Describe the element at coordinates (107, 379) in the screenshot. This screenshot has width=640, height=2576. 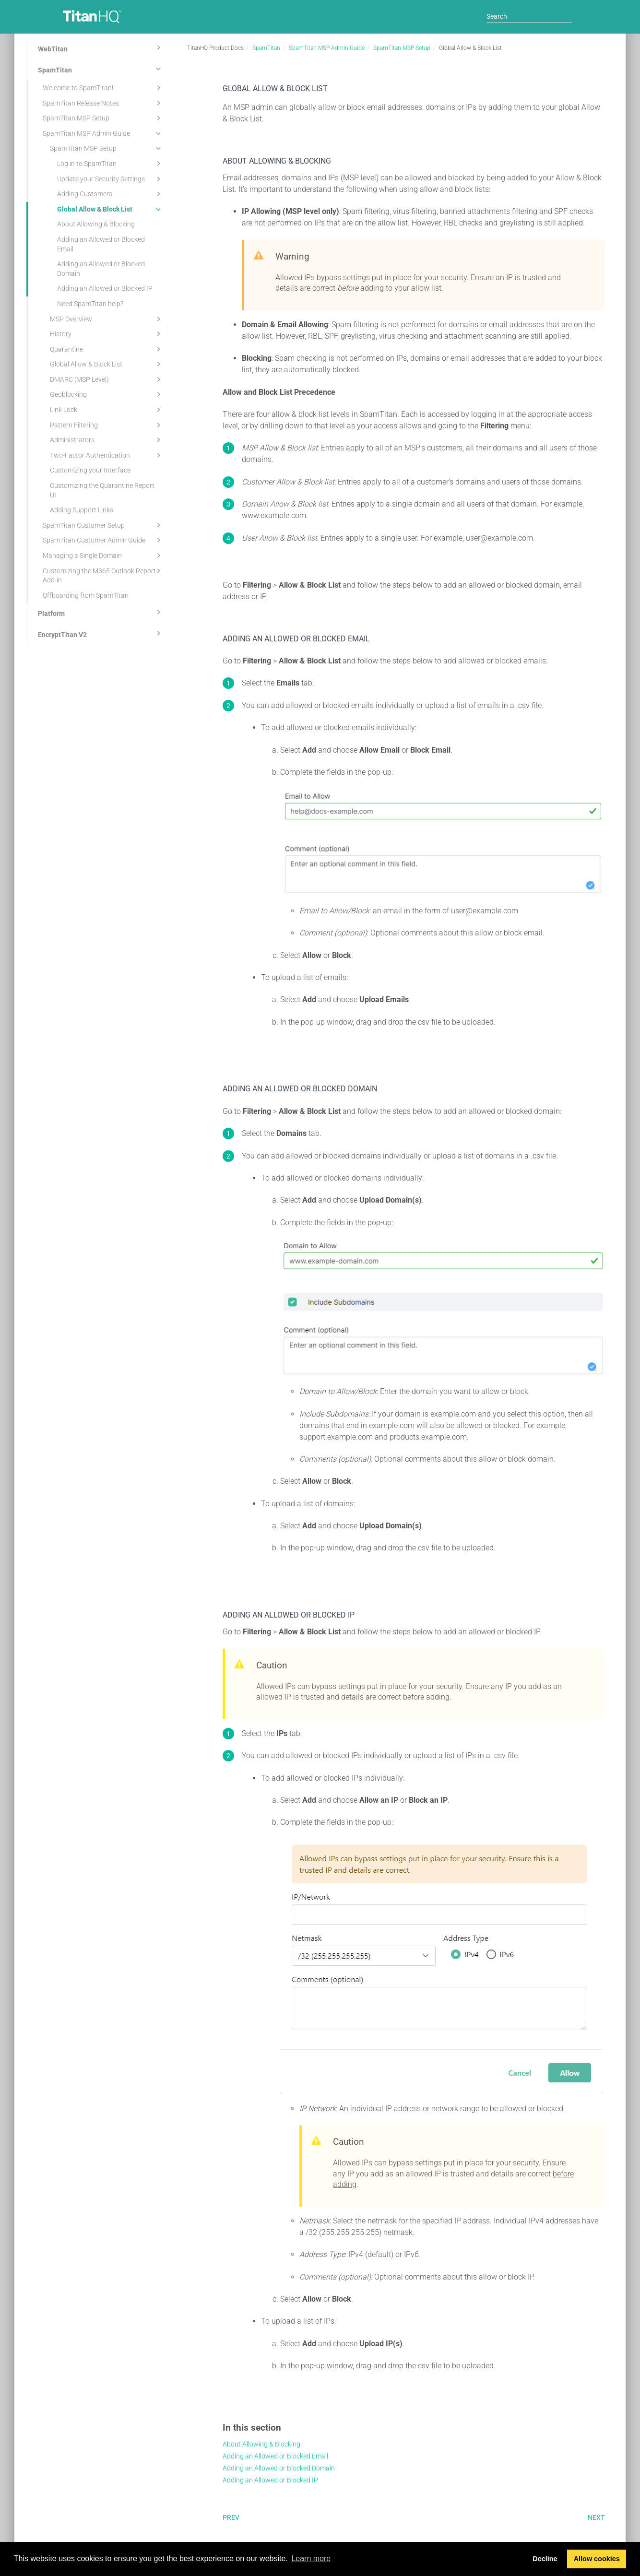
I see `DMARC (MSP Level)` at that location.